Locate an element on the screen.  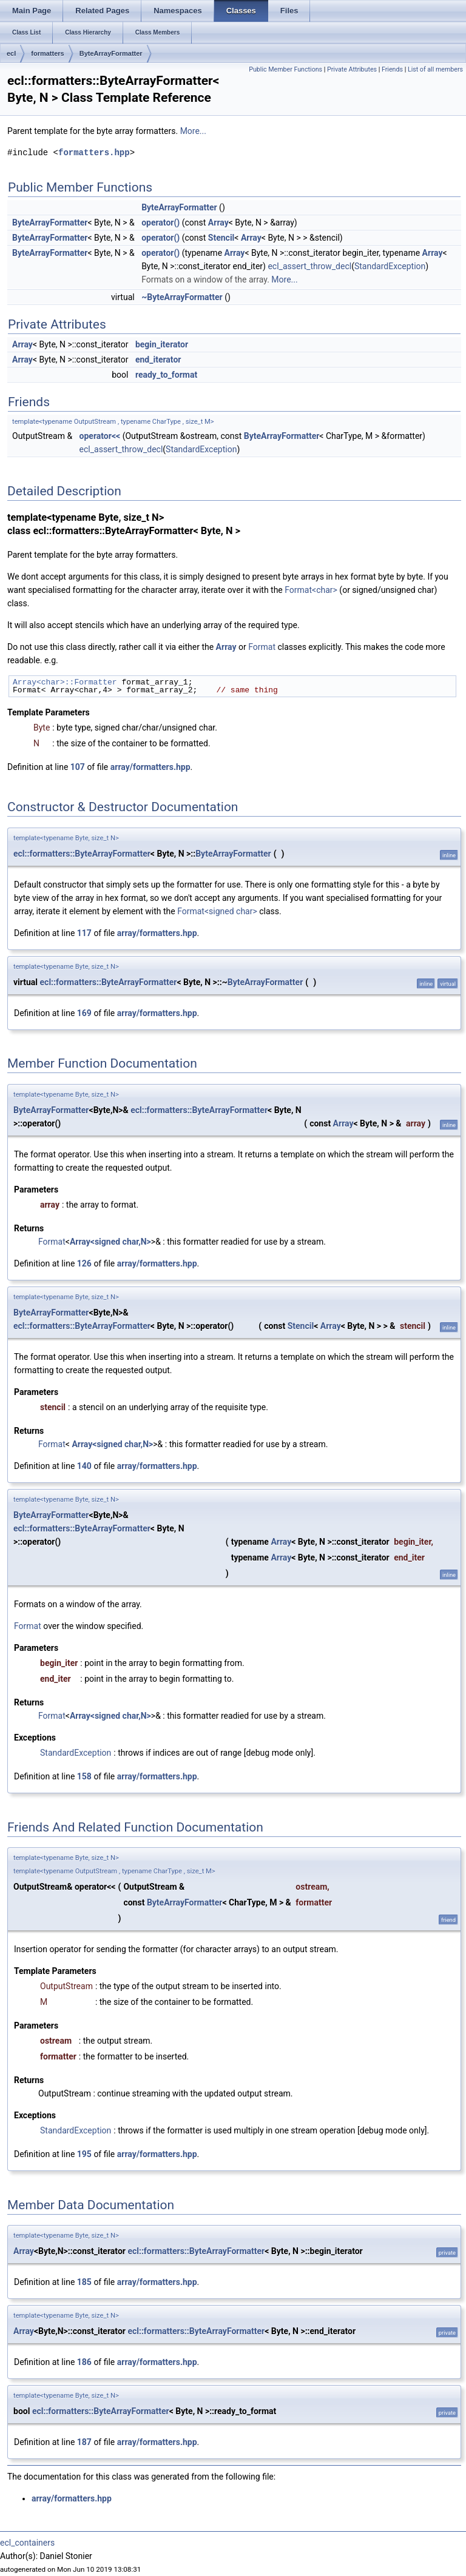
ByteArrayFormatter is located at coordinates (111, 53).